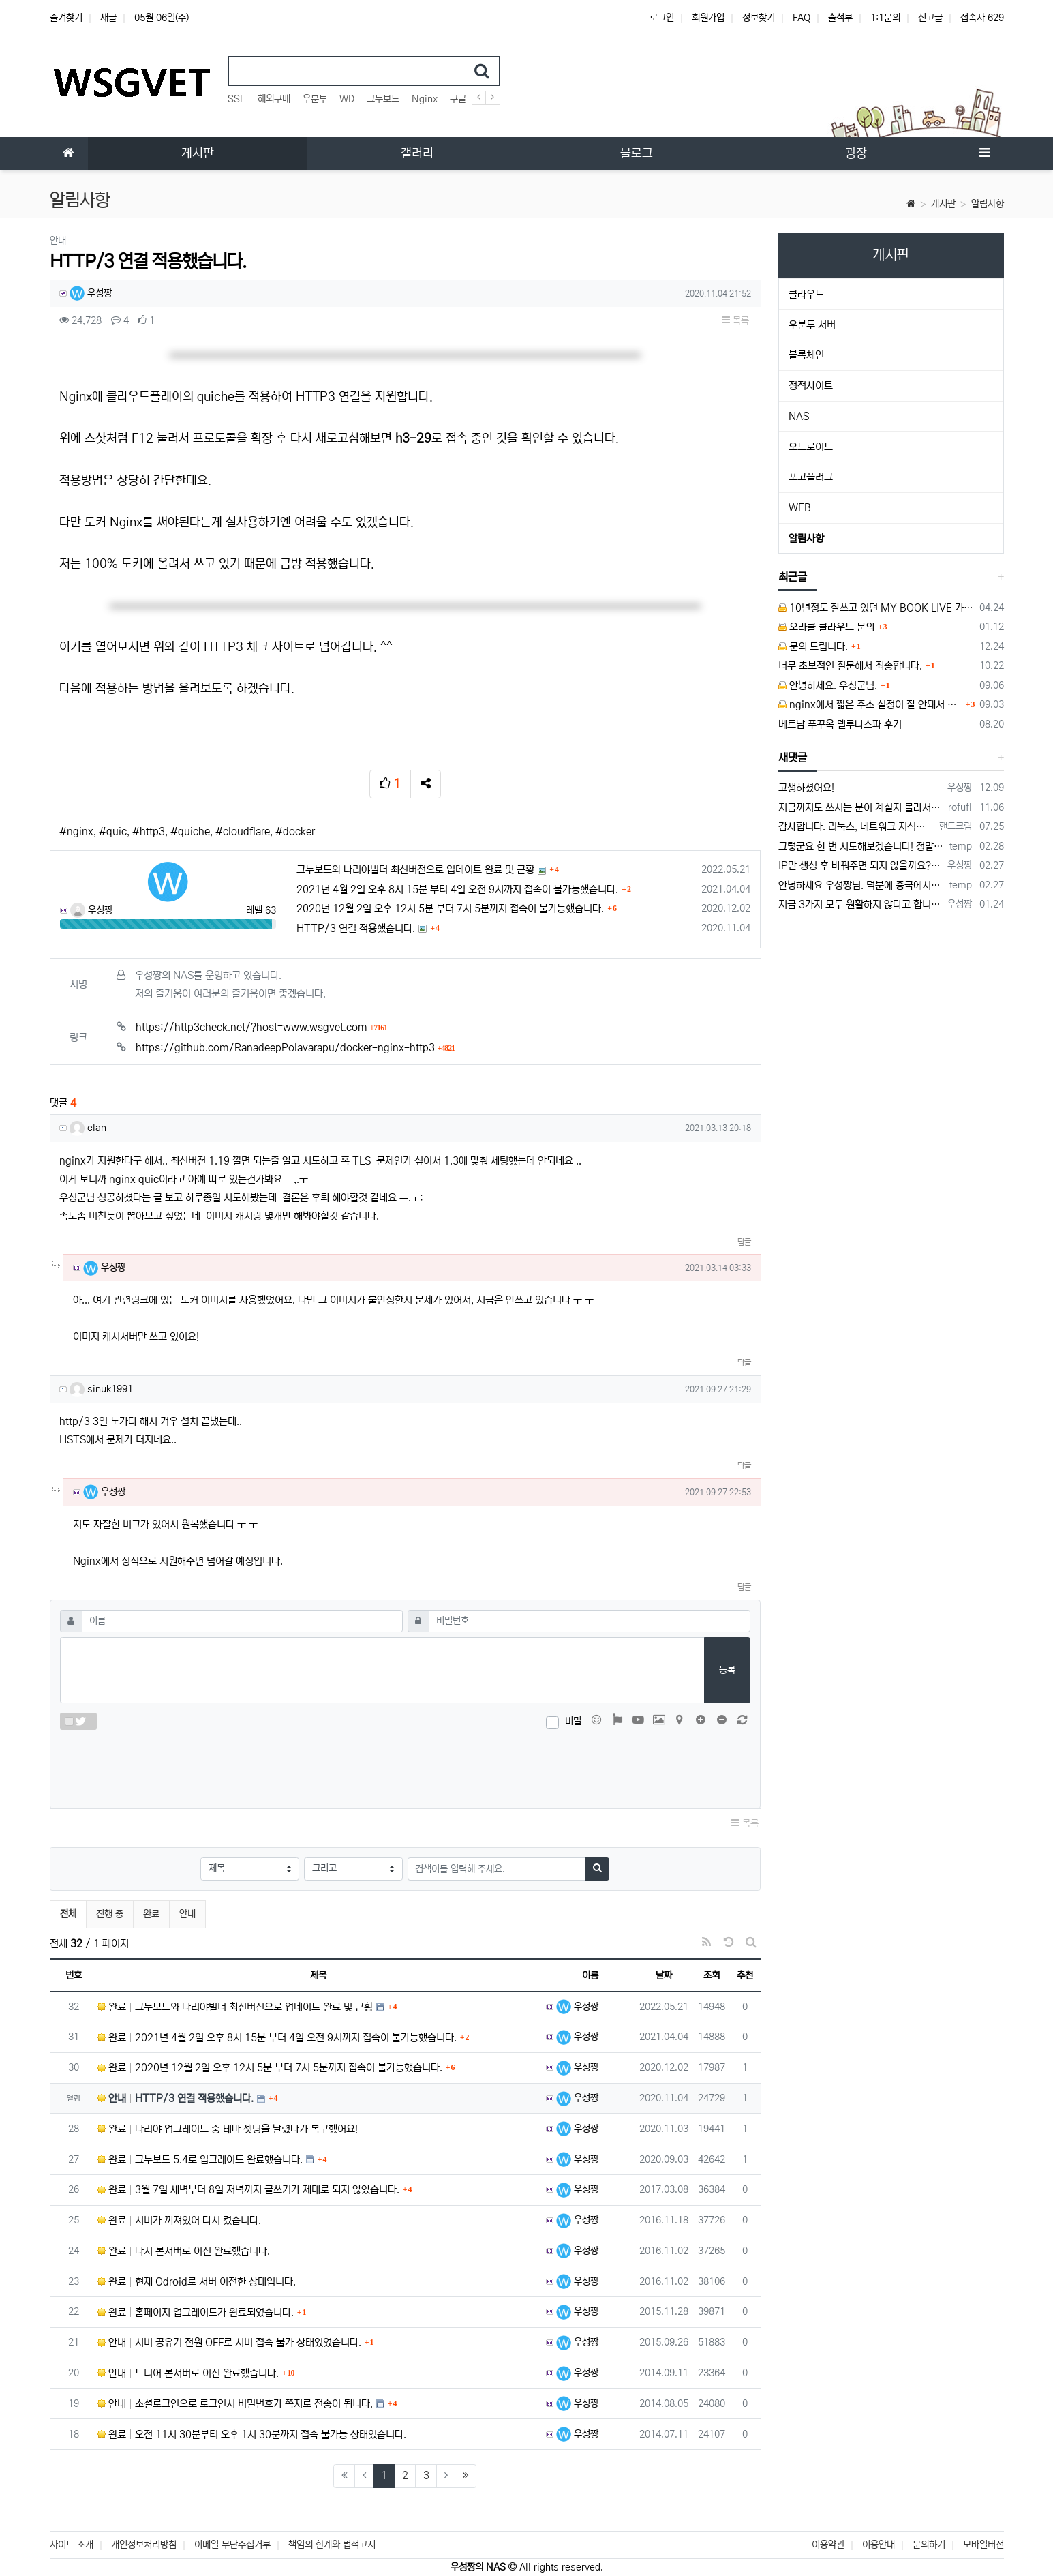 The height and width of the screenshot is (2576, 1053). What do you see at coordinates (826, 627) in the screenshot?
I see `오라클 클라우드 문의` at bounding box center [826, 627].